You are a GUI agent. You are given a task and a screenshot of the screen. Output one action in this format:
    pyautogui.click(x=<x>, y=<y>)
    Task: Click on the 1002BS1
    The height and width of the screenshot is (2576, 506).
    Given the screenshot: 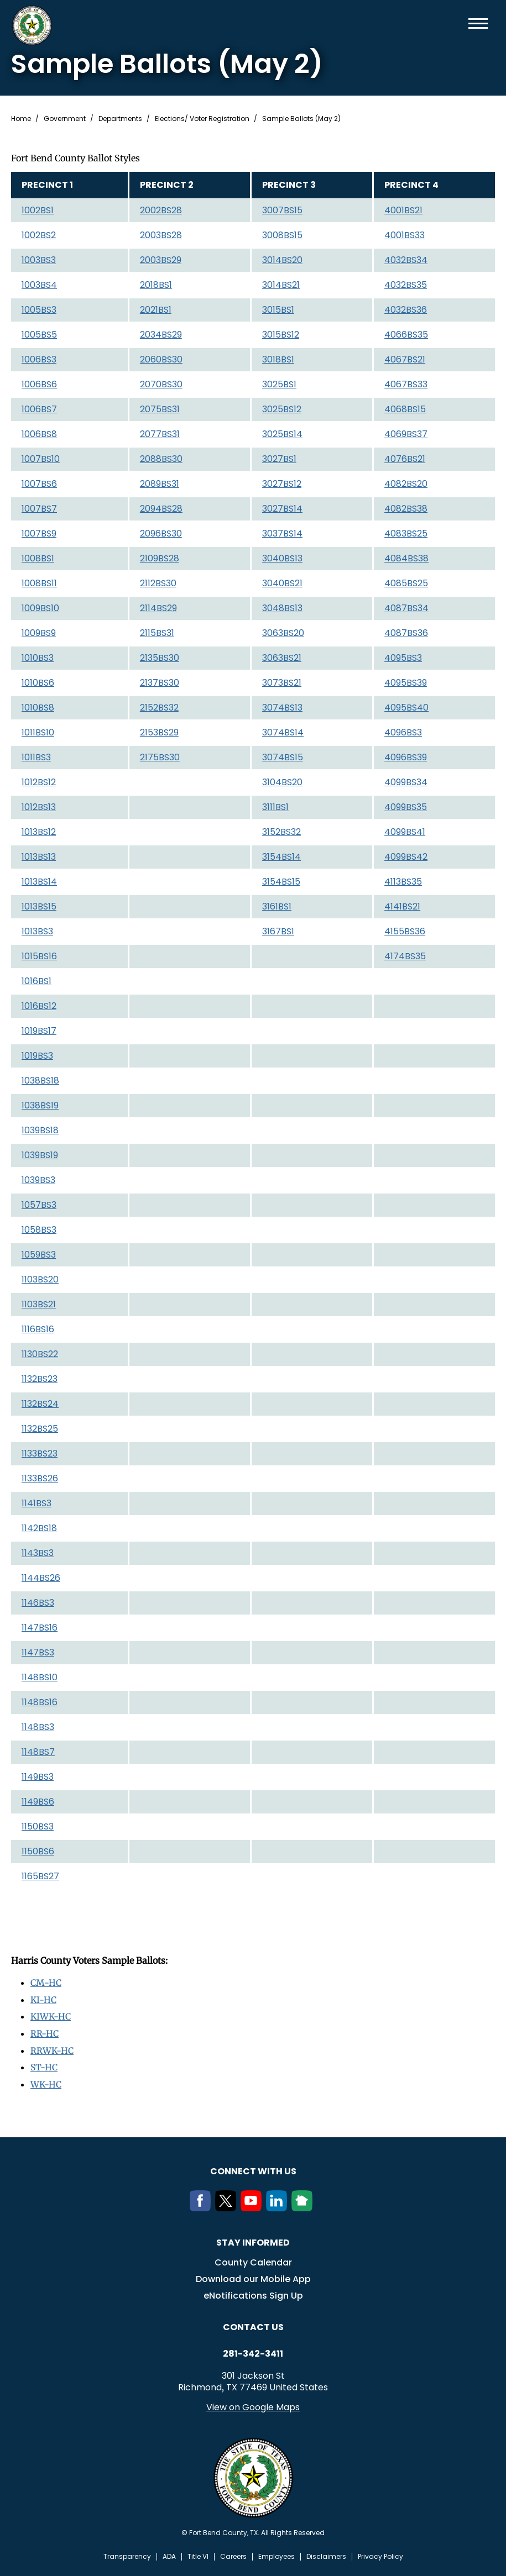 What is the action you would take?
    pyautogui.click(x=38, y=210)
    